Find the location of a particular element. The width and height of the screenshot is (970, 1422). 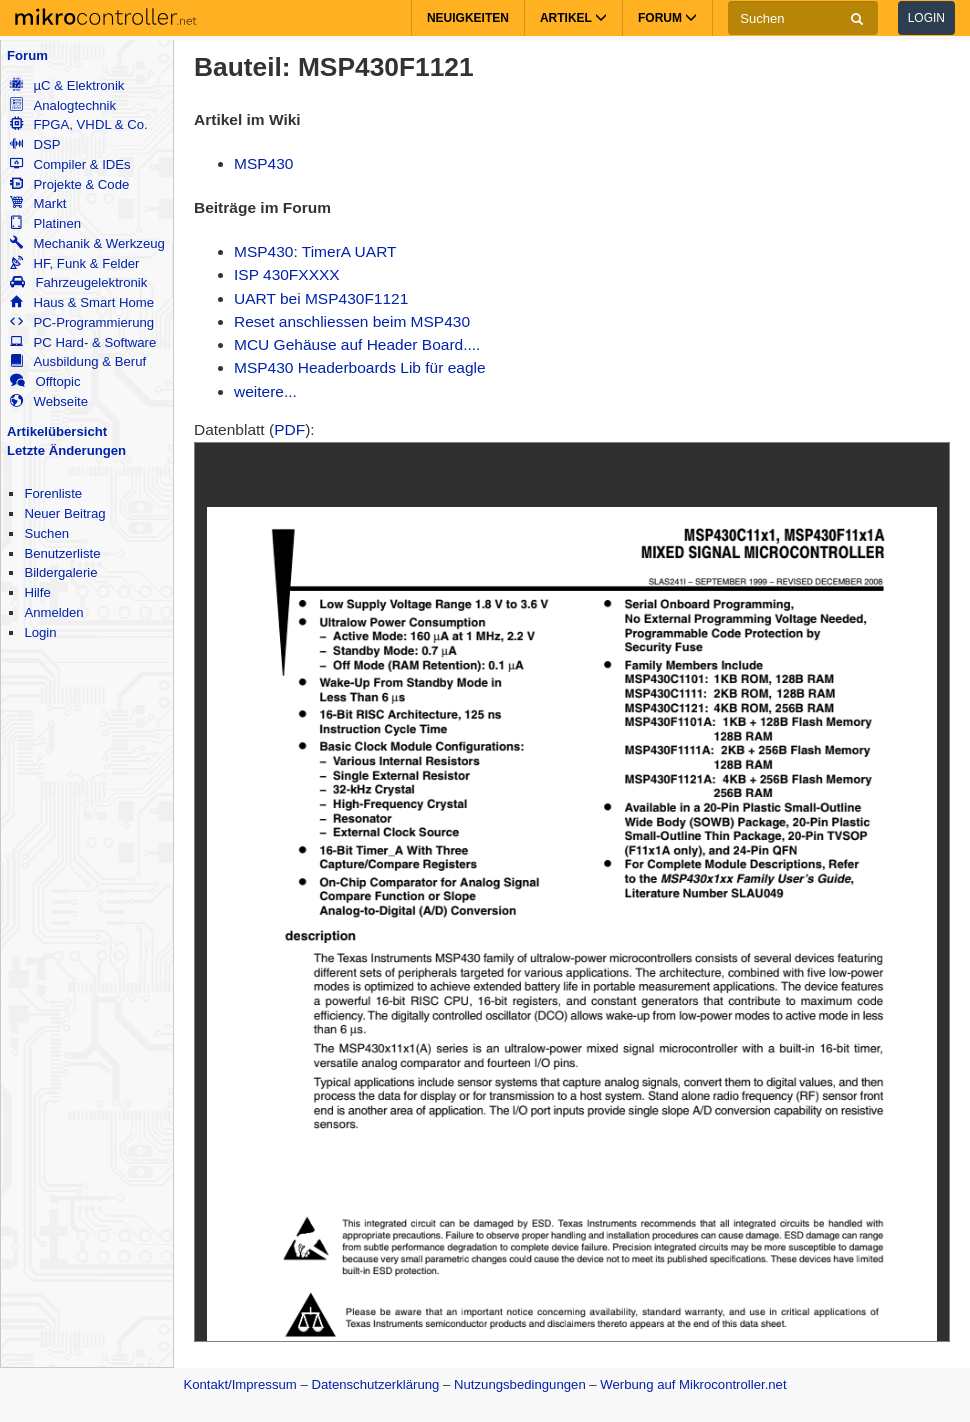

Offtopic is located at coordinates (45, 381).